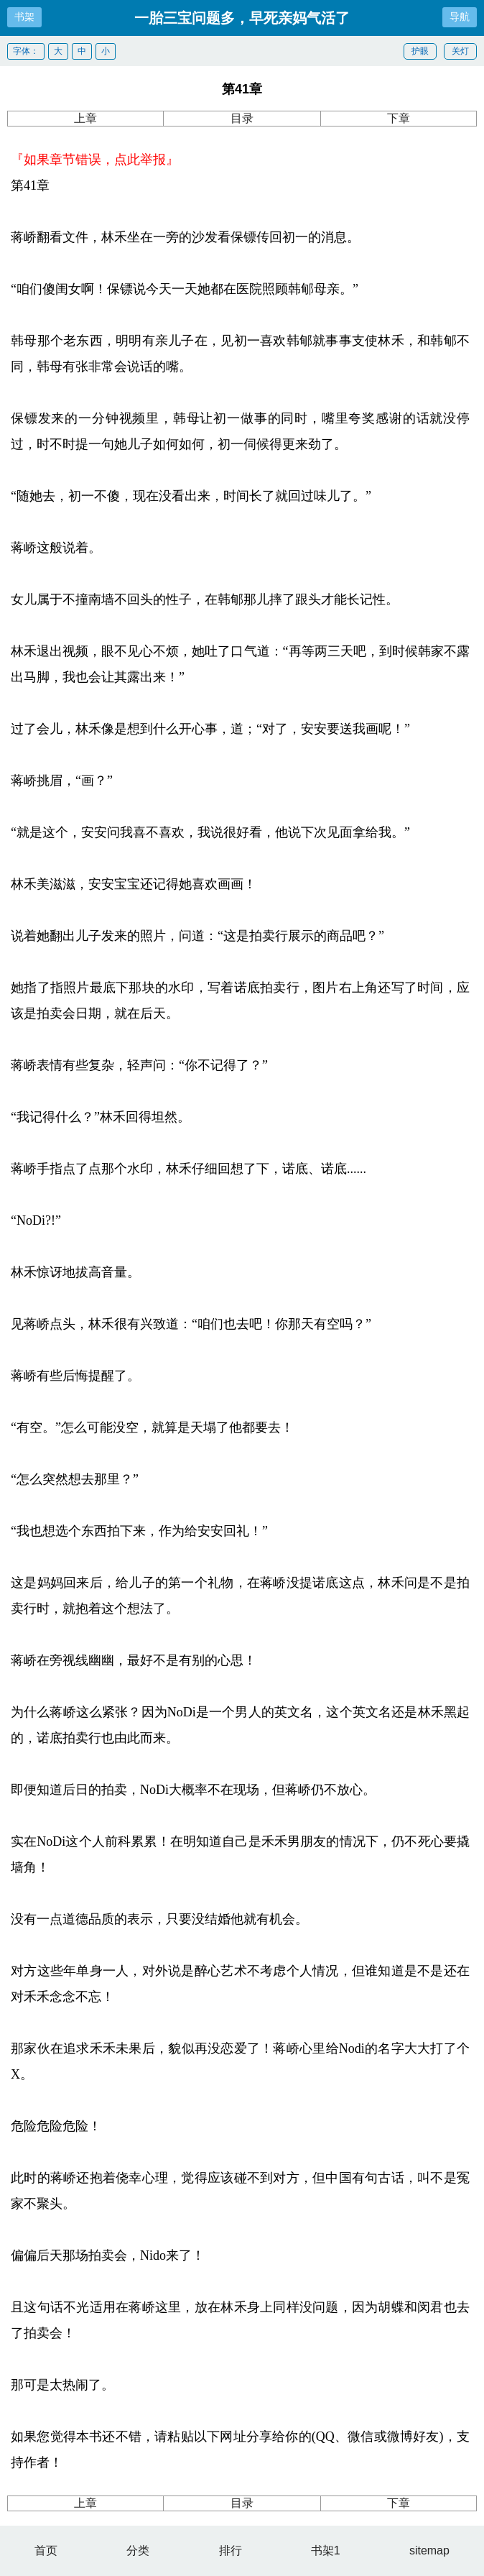 This screenshot has height=2576, width=484. I want to click on 关灯, so click(460, 51).